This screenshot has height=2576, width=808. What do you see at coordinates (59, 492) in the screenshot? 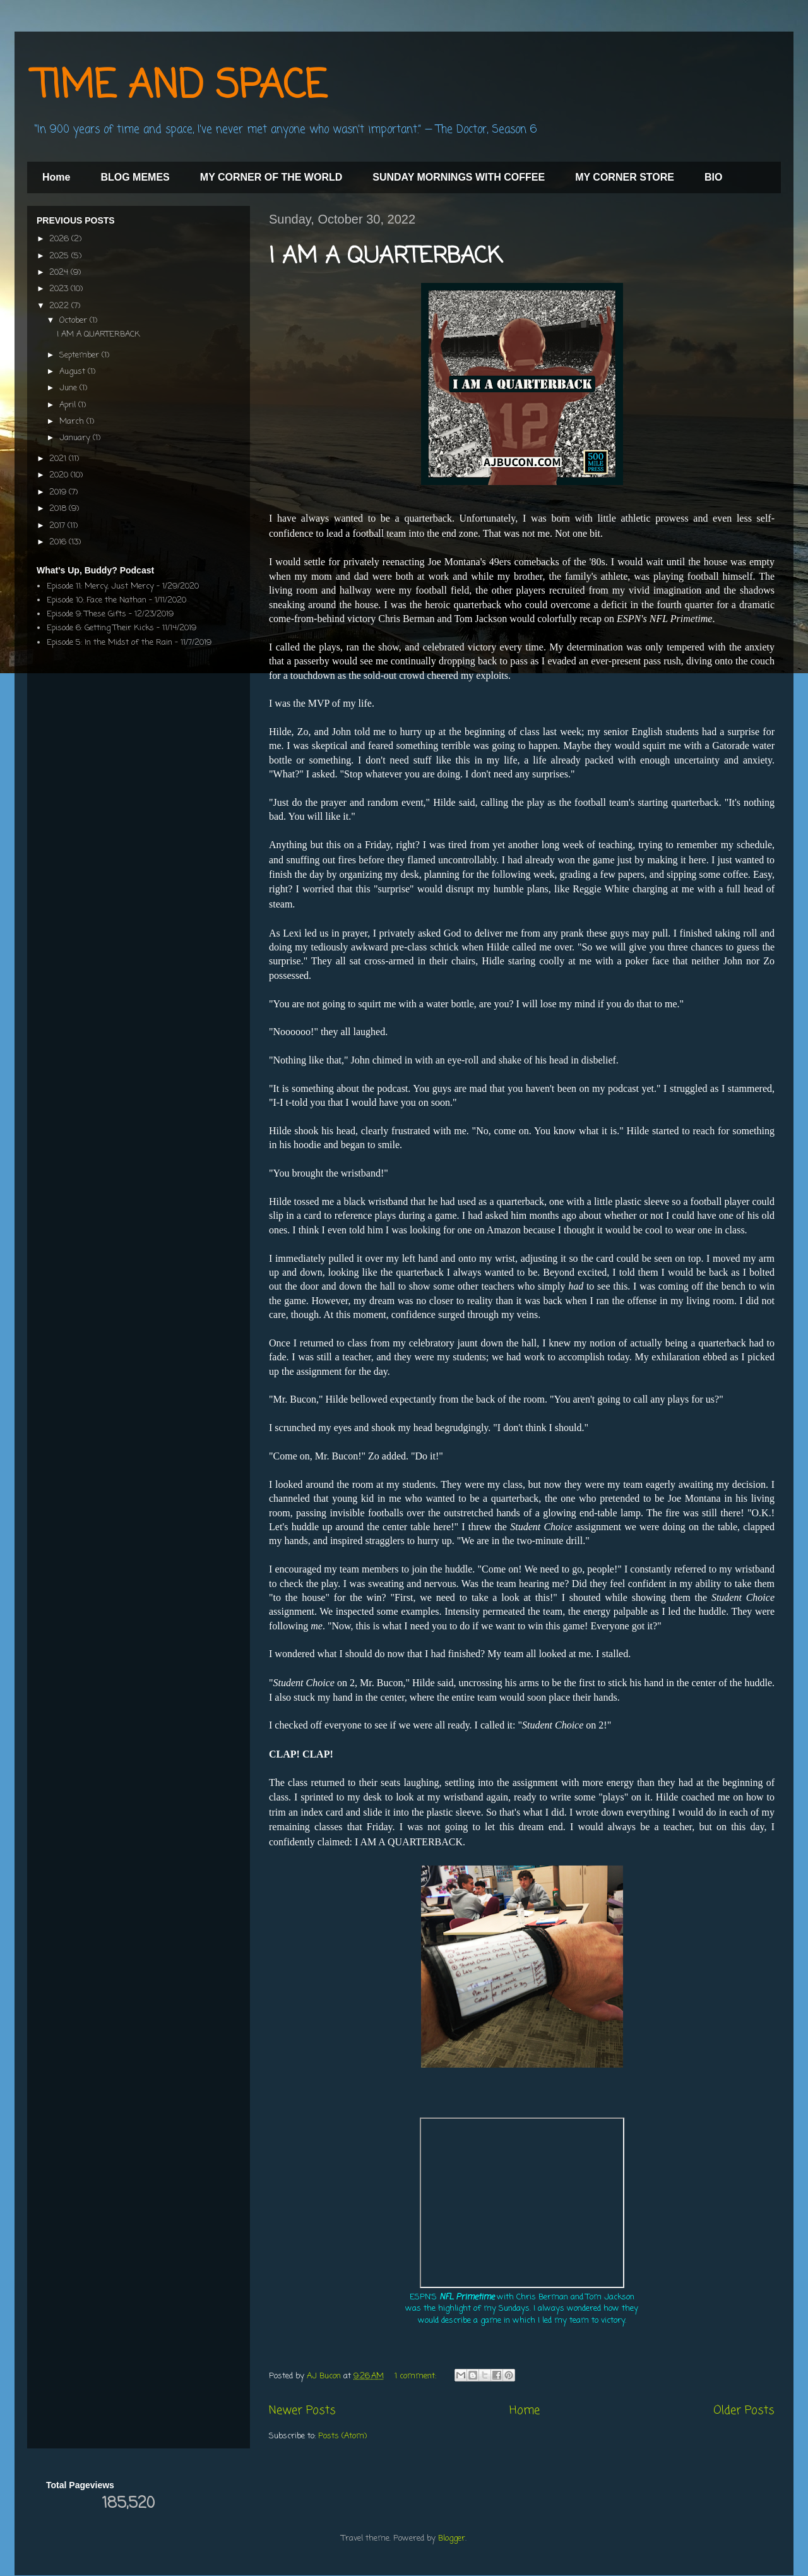
I see `2019` at bounding box center [59, 492].